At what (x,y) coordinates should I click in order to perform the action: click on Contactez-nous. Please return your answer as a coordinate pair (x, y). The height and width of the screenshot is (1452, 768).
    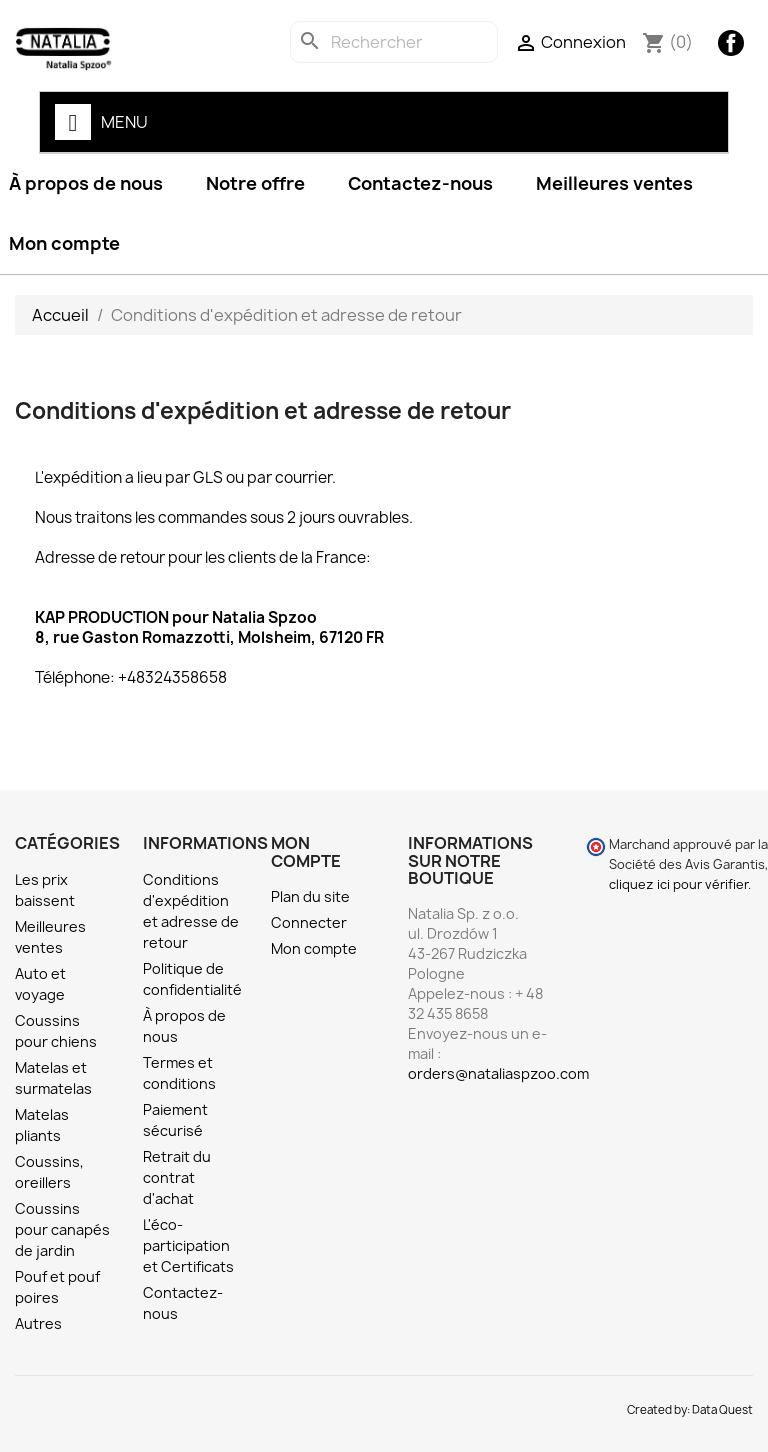
    Looking at the image, I should click on (420, 183).